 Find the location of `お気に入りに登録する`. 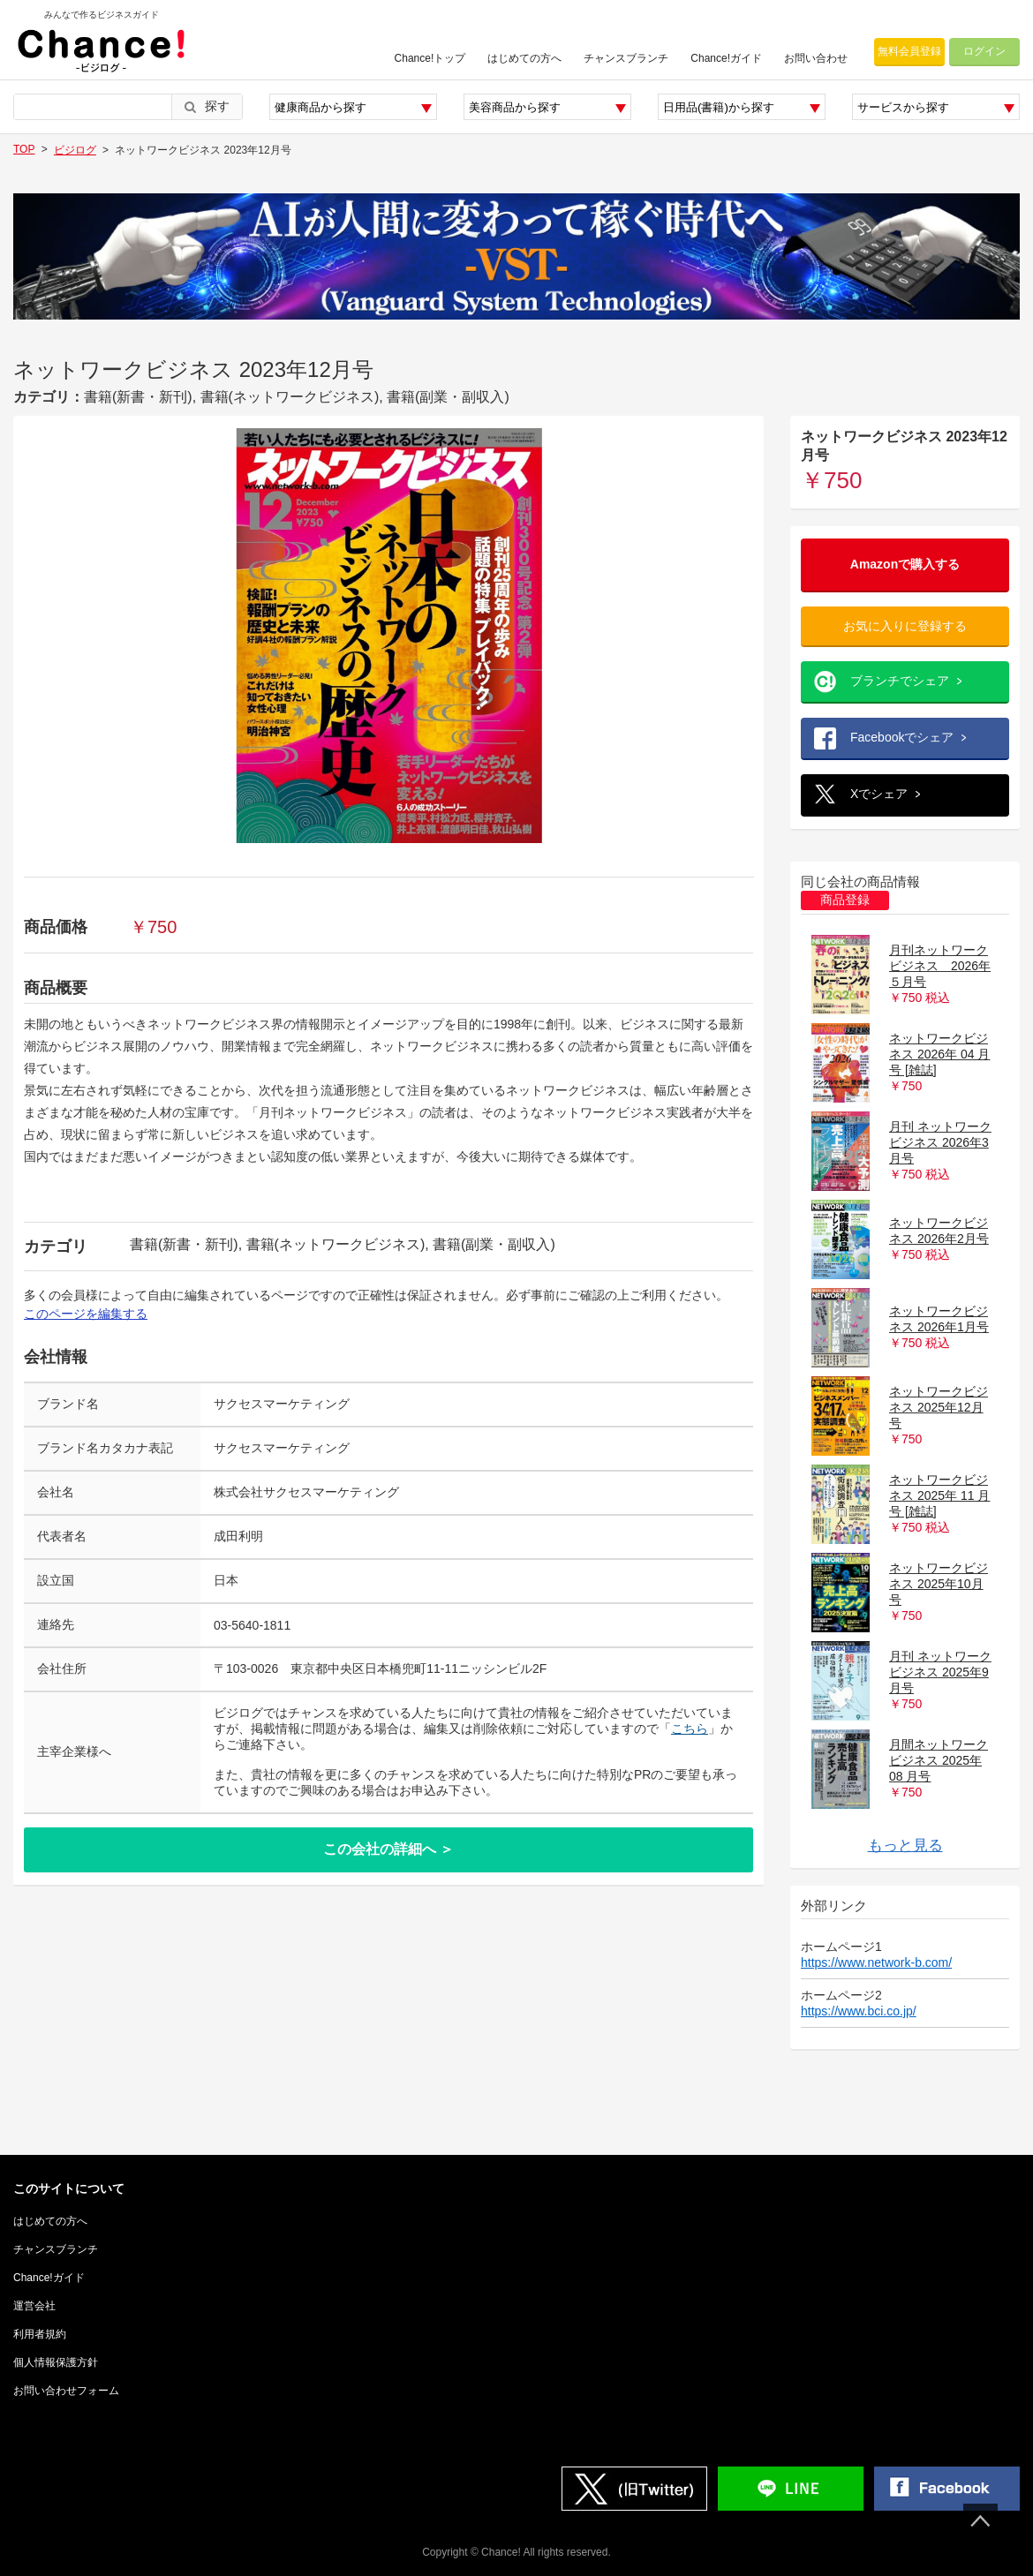

お気に入りに登録する is located at coordinates (905, 626).